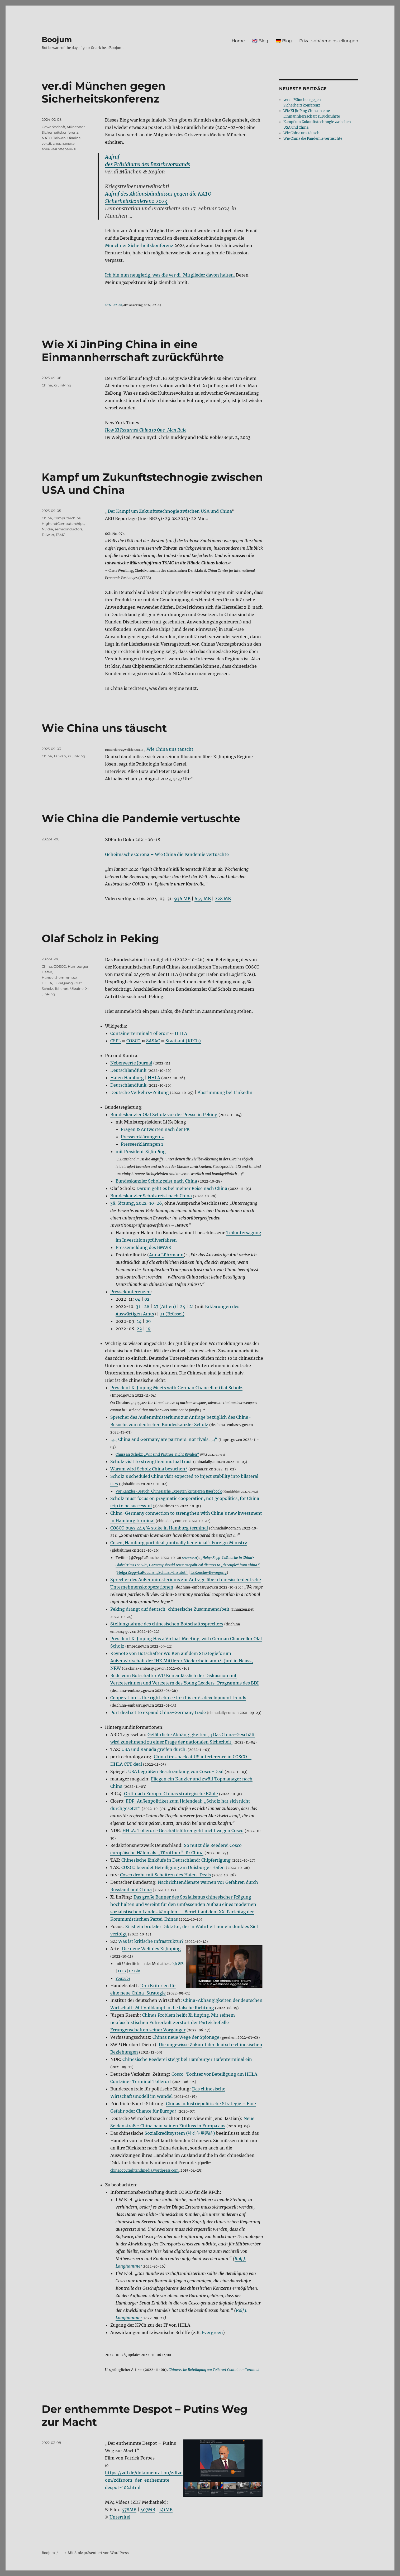 The height and width of the screenshot is (2576, 400). Describe the element at coordinates (136, 1203) in the screenshot. I see `38. Sitzung, 2022-10-26` at that location.